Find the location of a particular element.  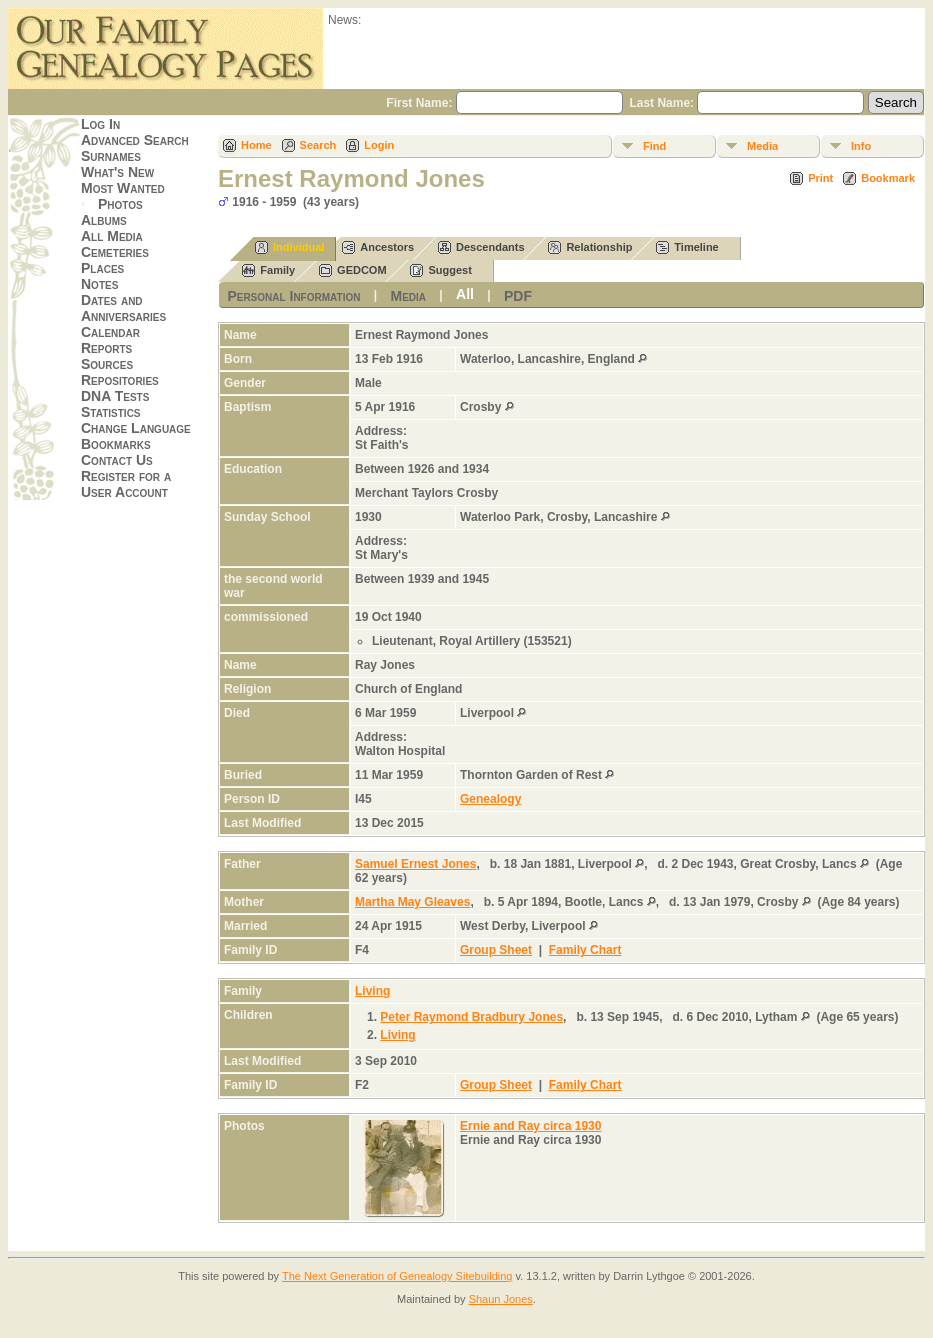

GEDCOM is located at coordinates (353, 270).